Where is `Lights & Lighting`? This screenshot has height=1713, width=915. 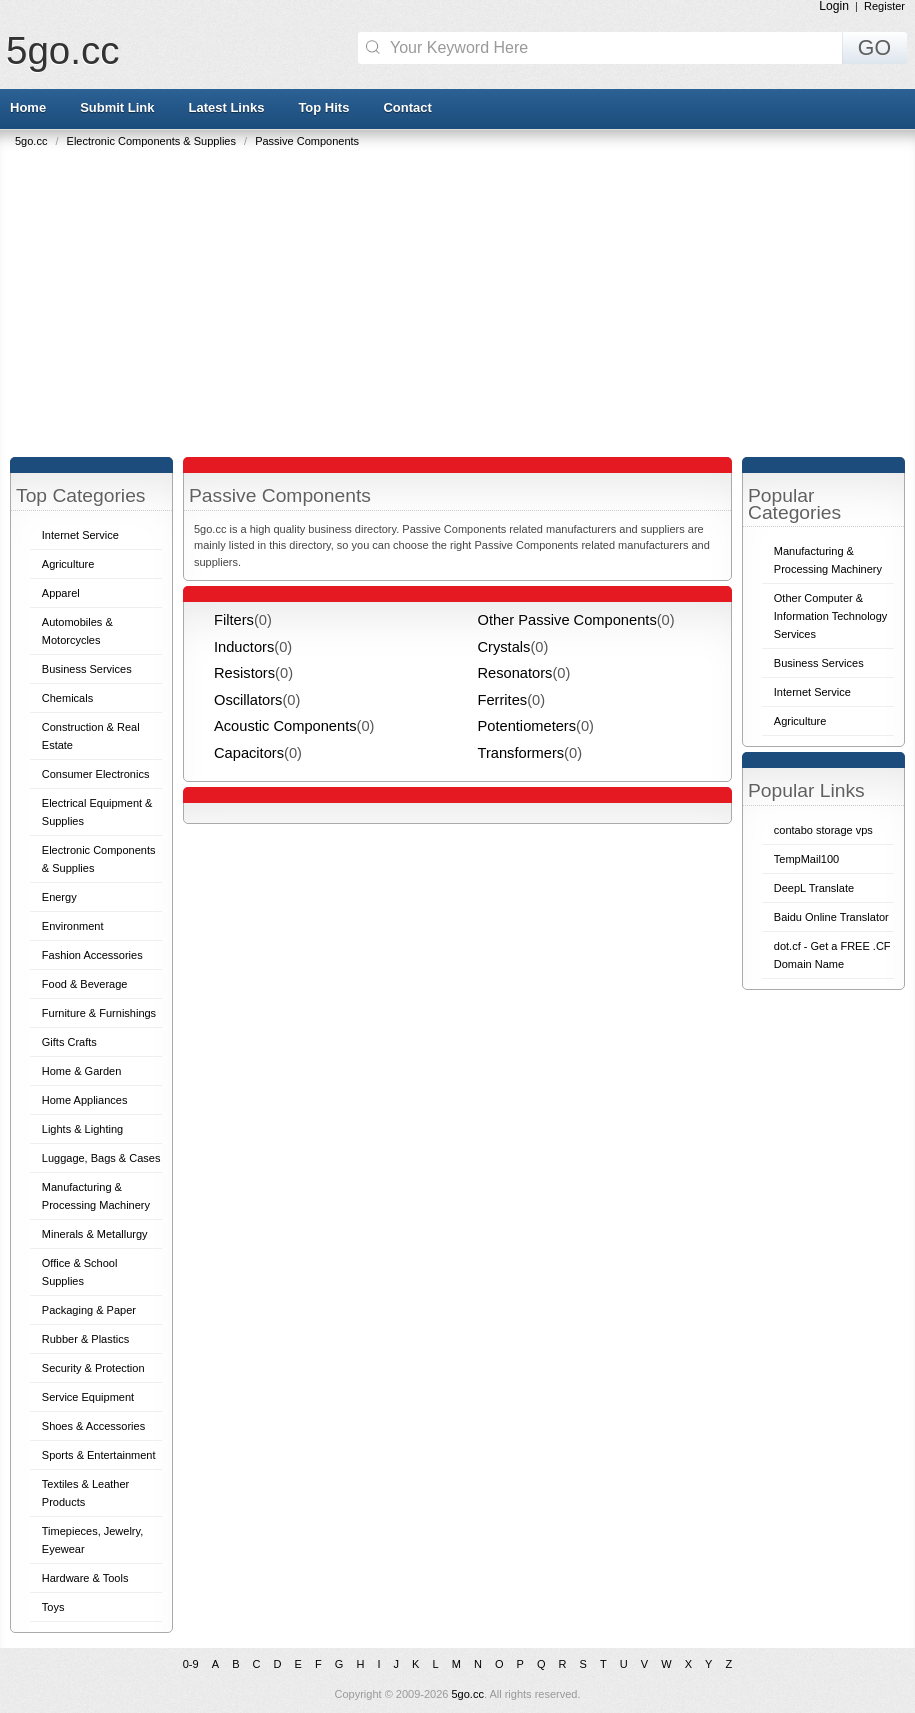
Lights & Lighting is located at coordinates (82, 1129).